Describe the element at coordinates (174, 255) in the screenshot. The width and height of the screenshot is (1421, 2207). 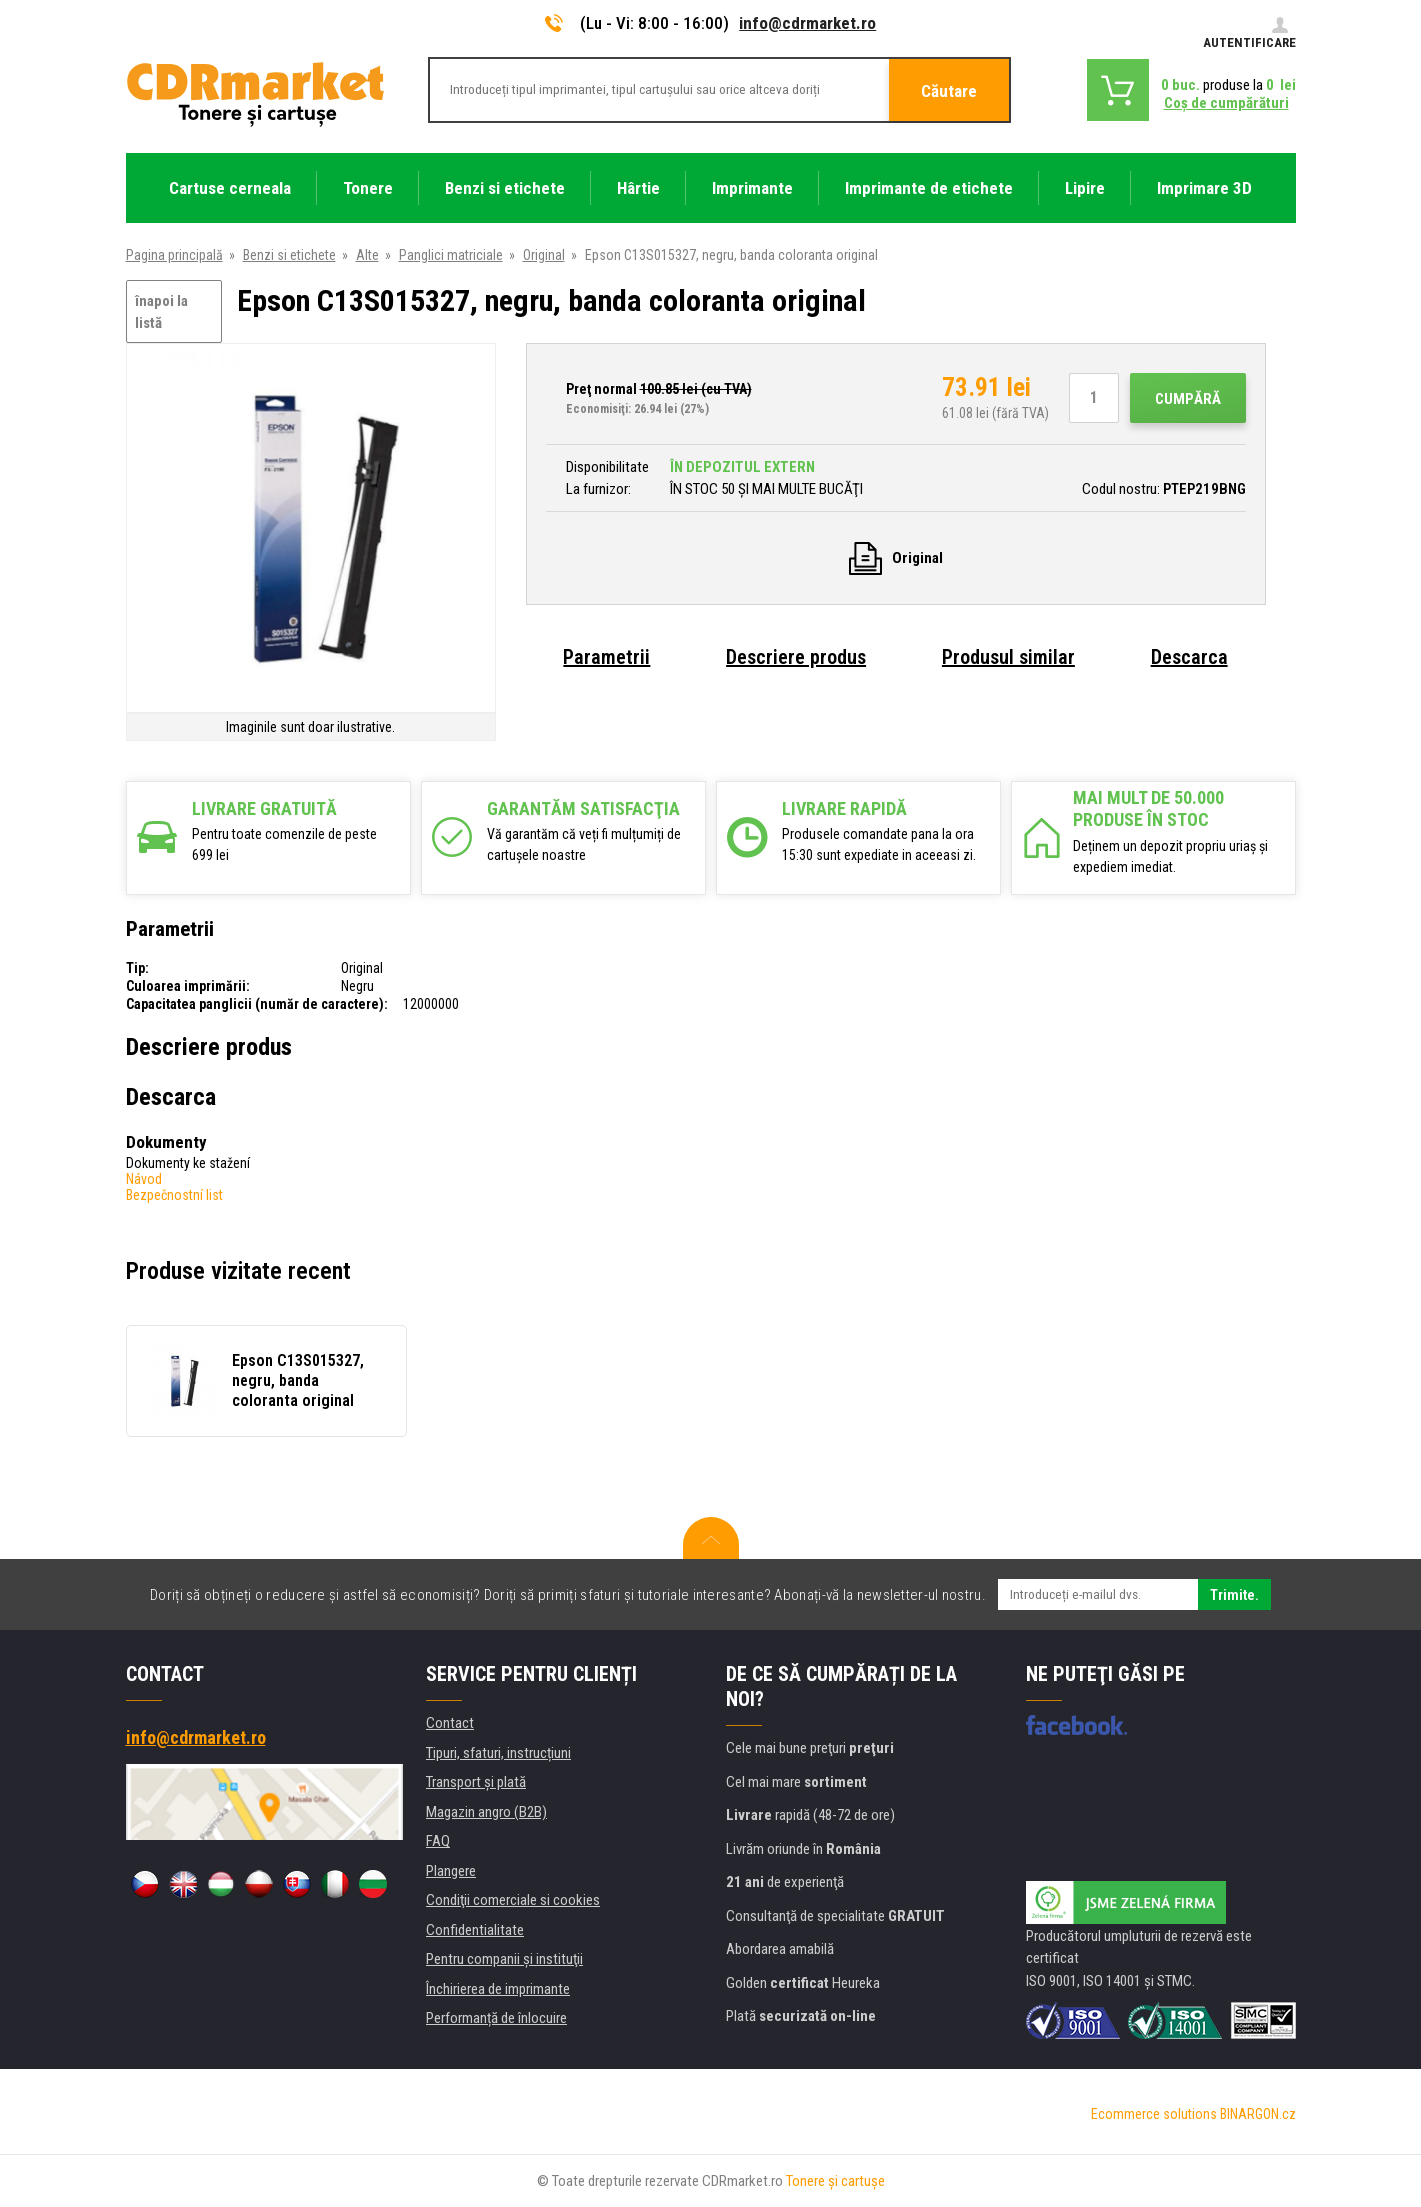
I see `Pagina principală` at that location.